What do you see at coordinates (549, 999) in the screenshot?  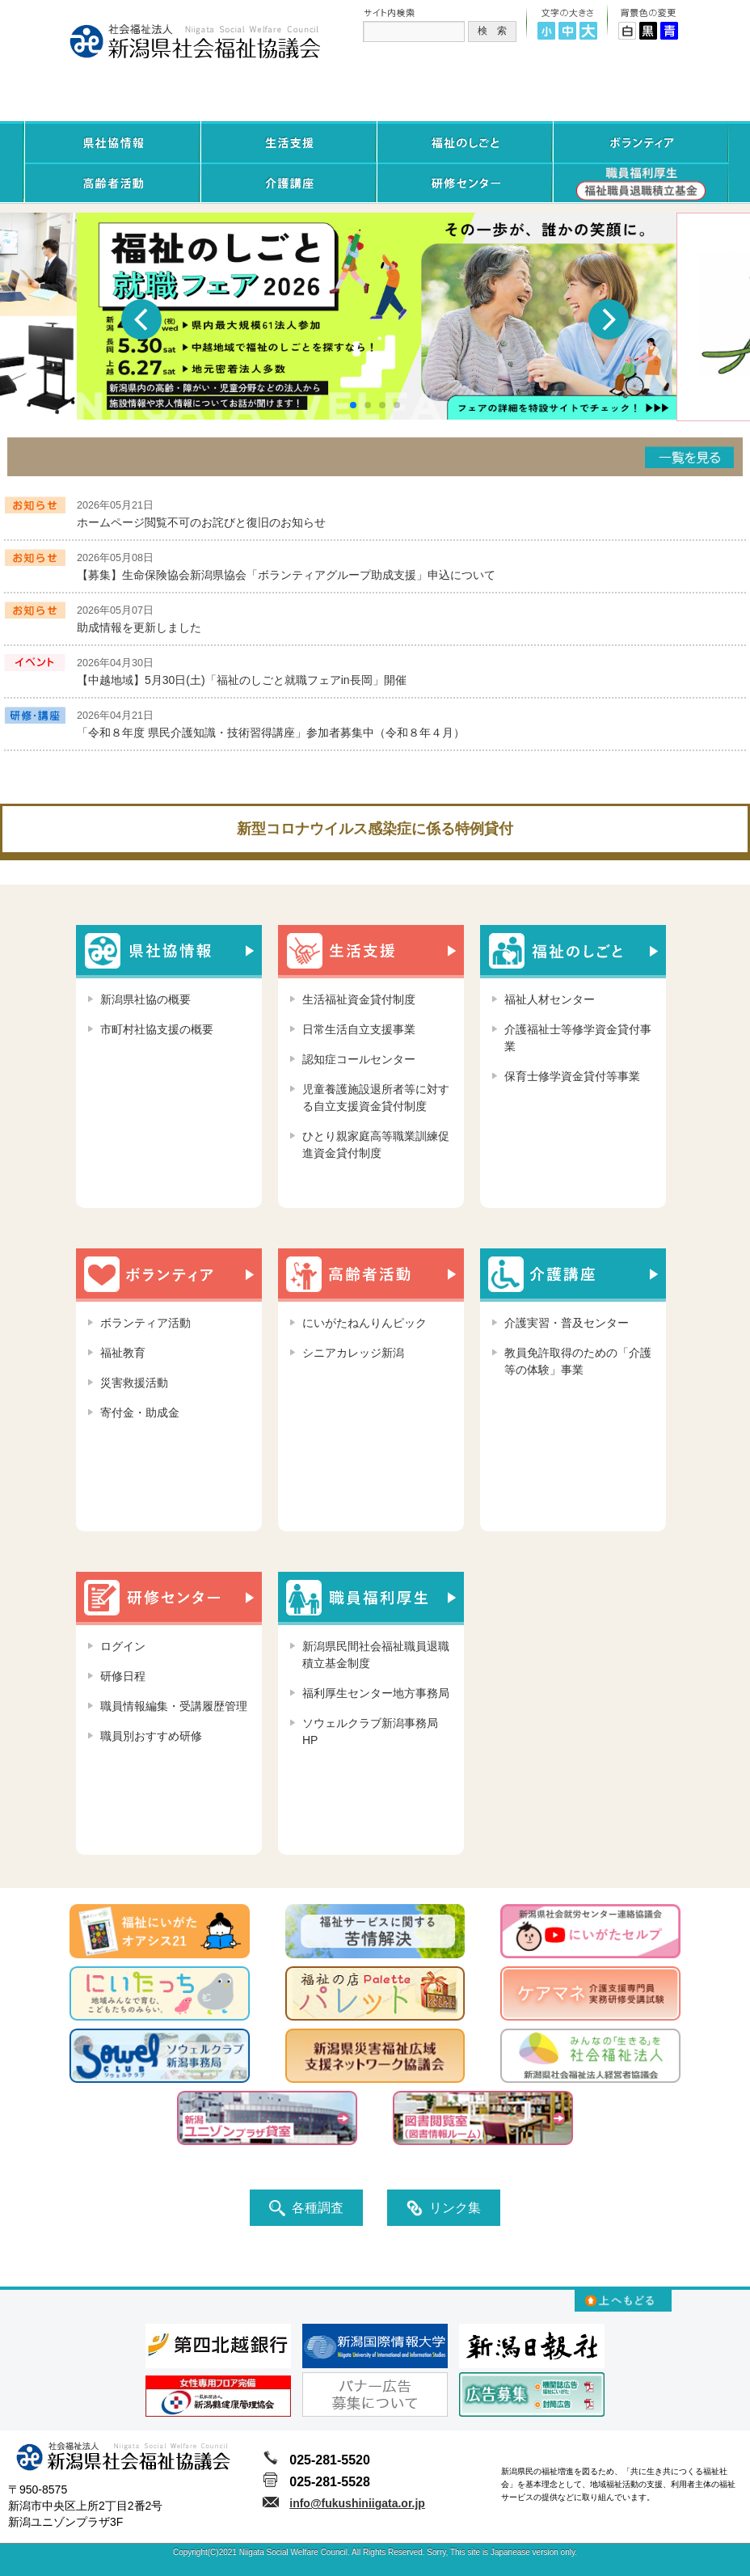 I see `福祉人材センター` at bounding box center [549, 999].